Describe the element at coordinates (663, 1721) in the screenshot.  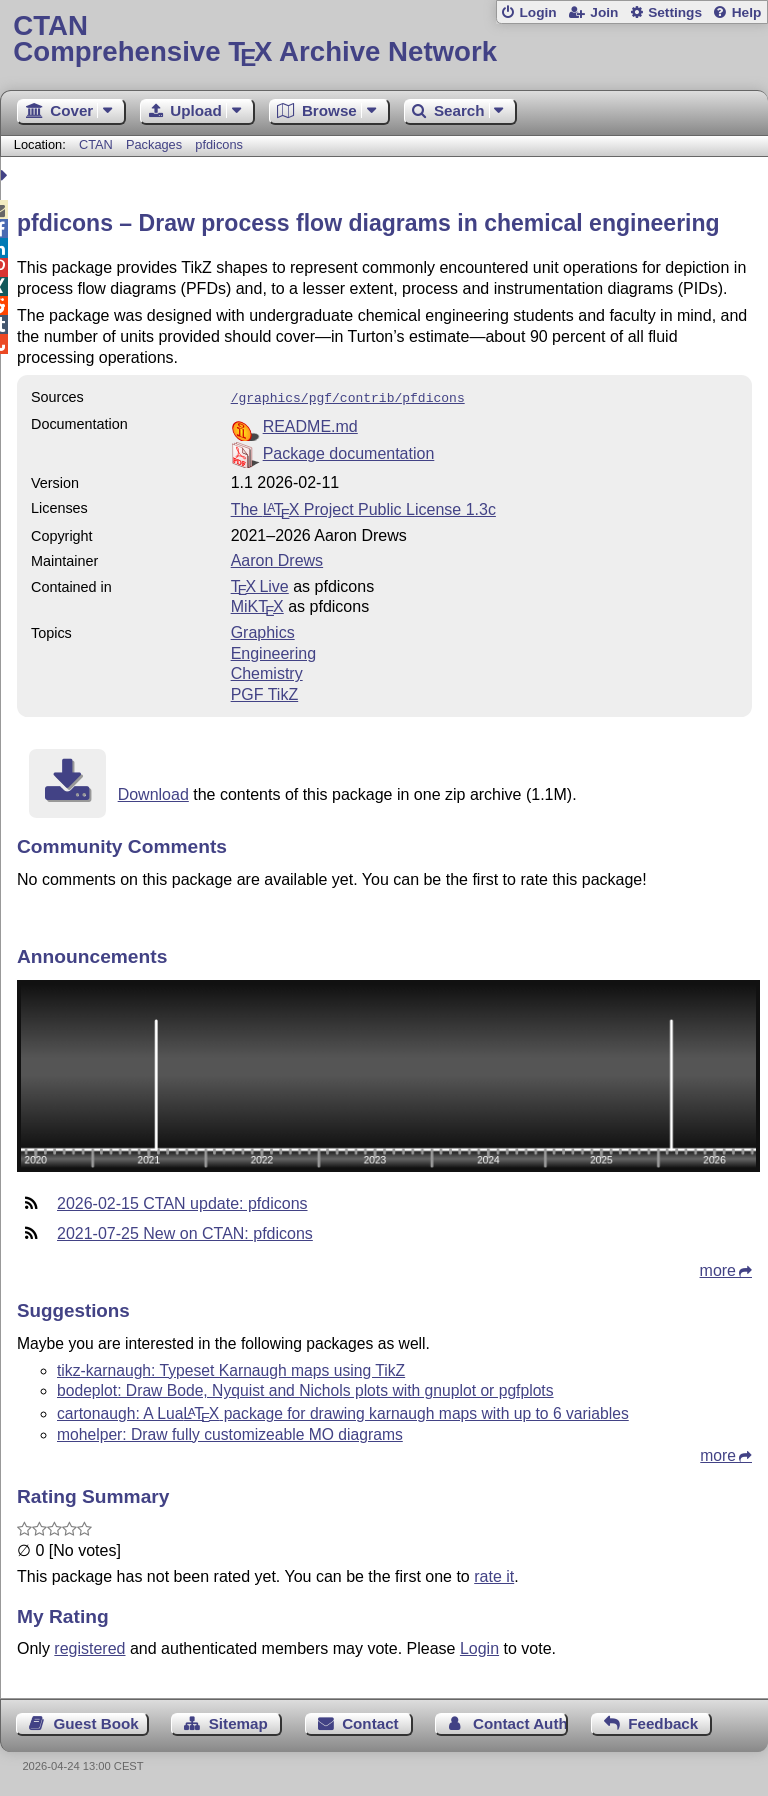
I see `Feedback` at that location.